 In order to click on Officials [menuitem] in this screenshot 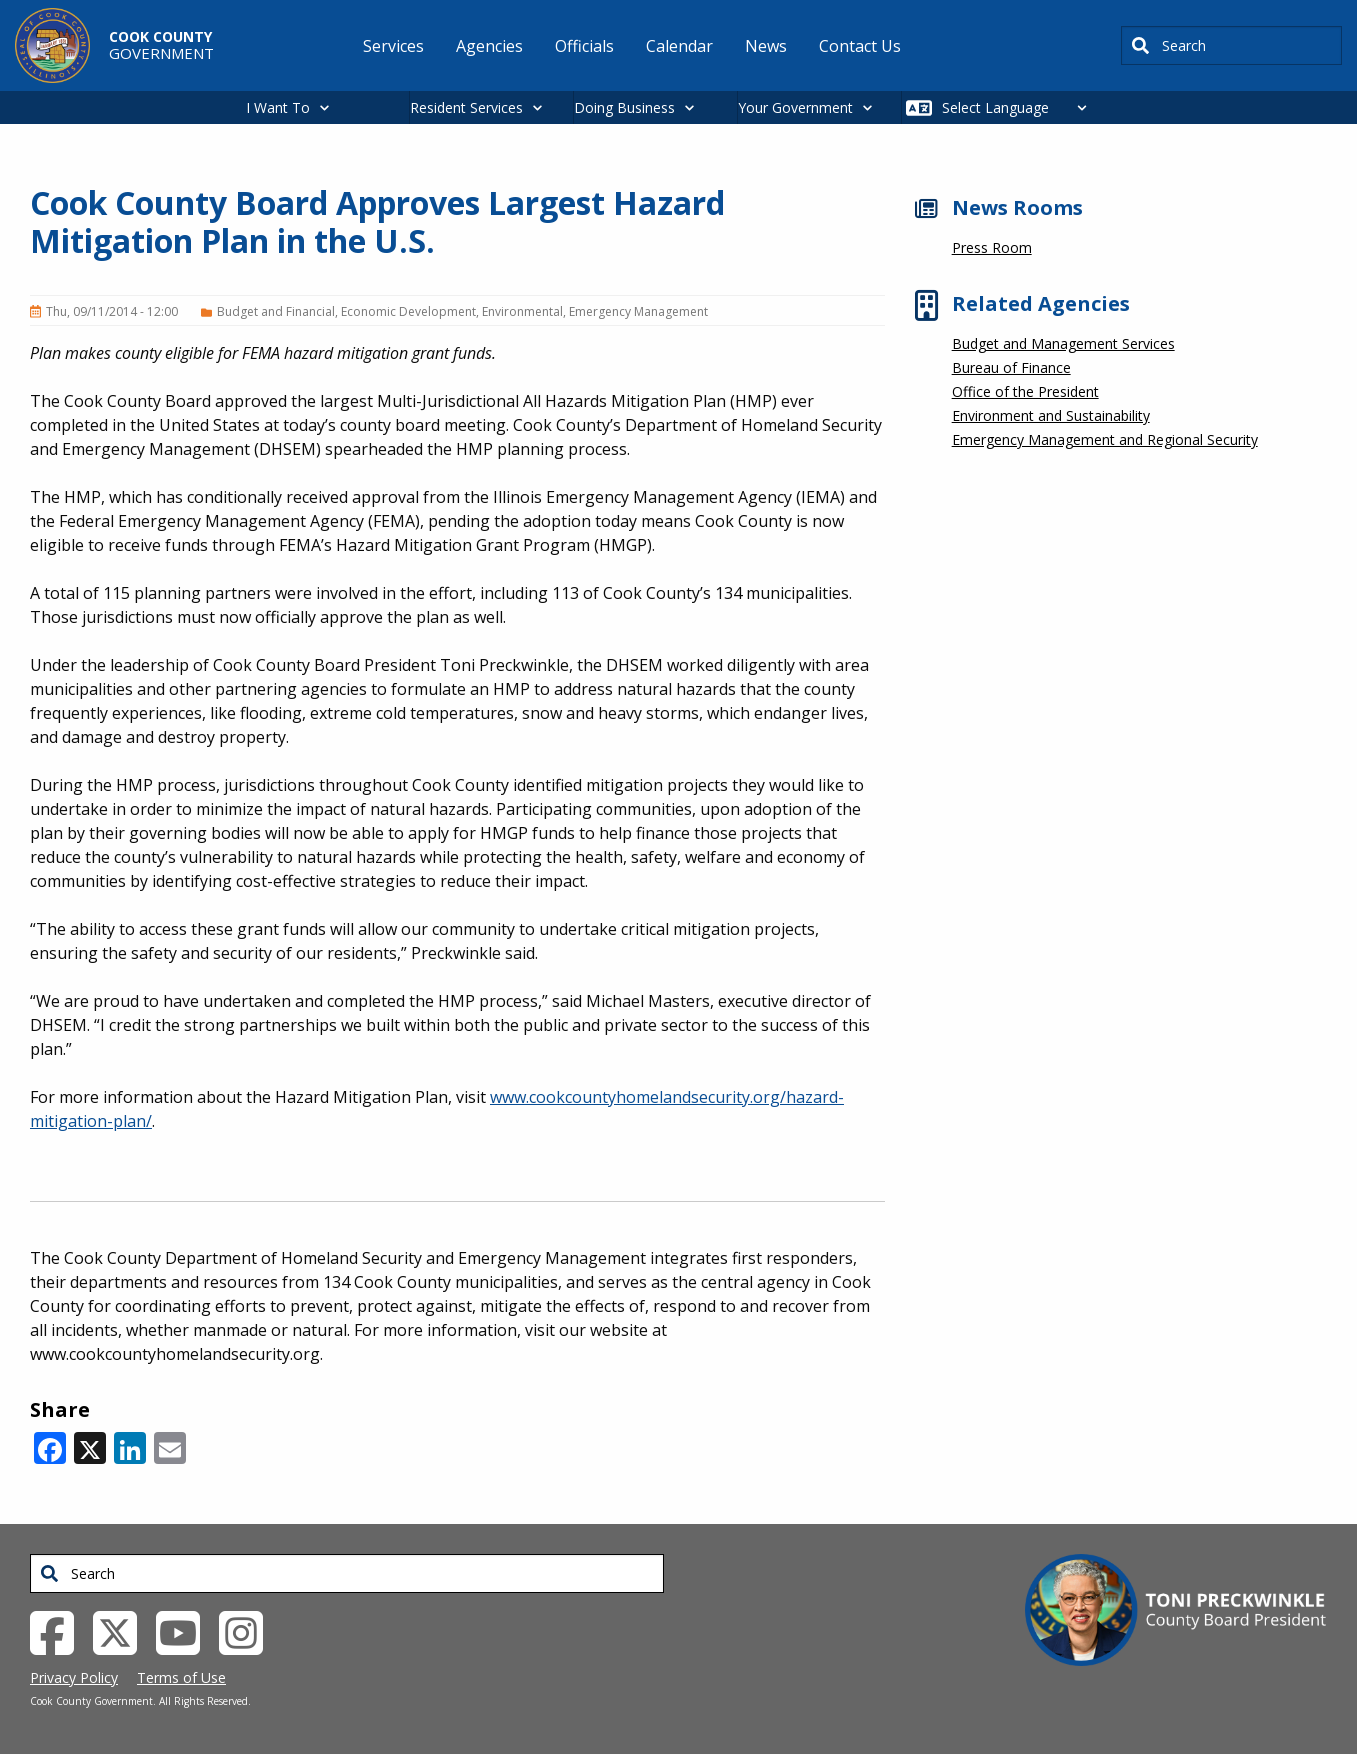, I will do `click(584, 46)`.